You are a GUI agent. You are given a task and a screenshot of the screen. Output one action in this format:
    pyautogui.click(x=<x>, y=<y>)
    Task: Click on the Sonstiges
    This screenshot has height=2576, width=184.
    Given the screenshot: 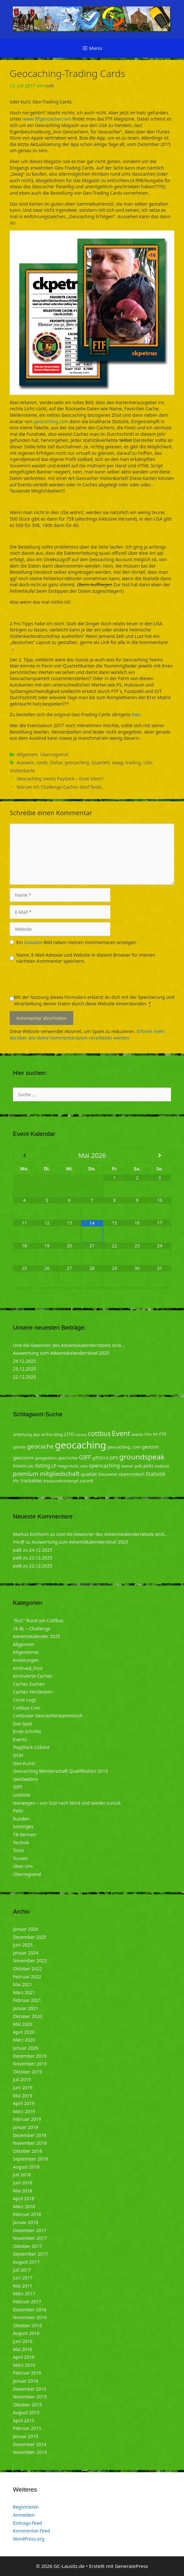 What is the action you would take?
    pyautogui.click(x=23, y=1826)
    